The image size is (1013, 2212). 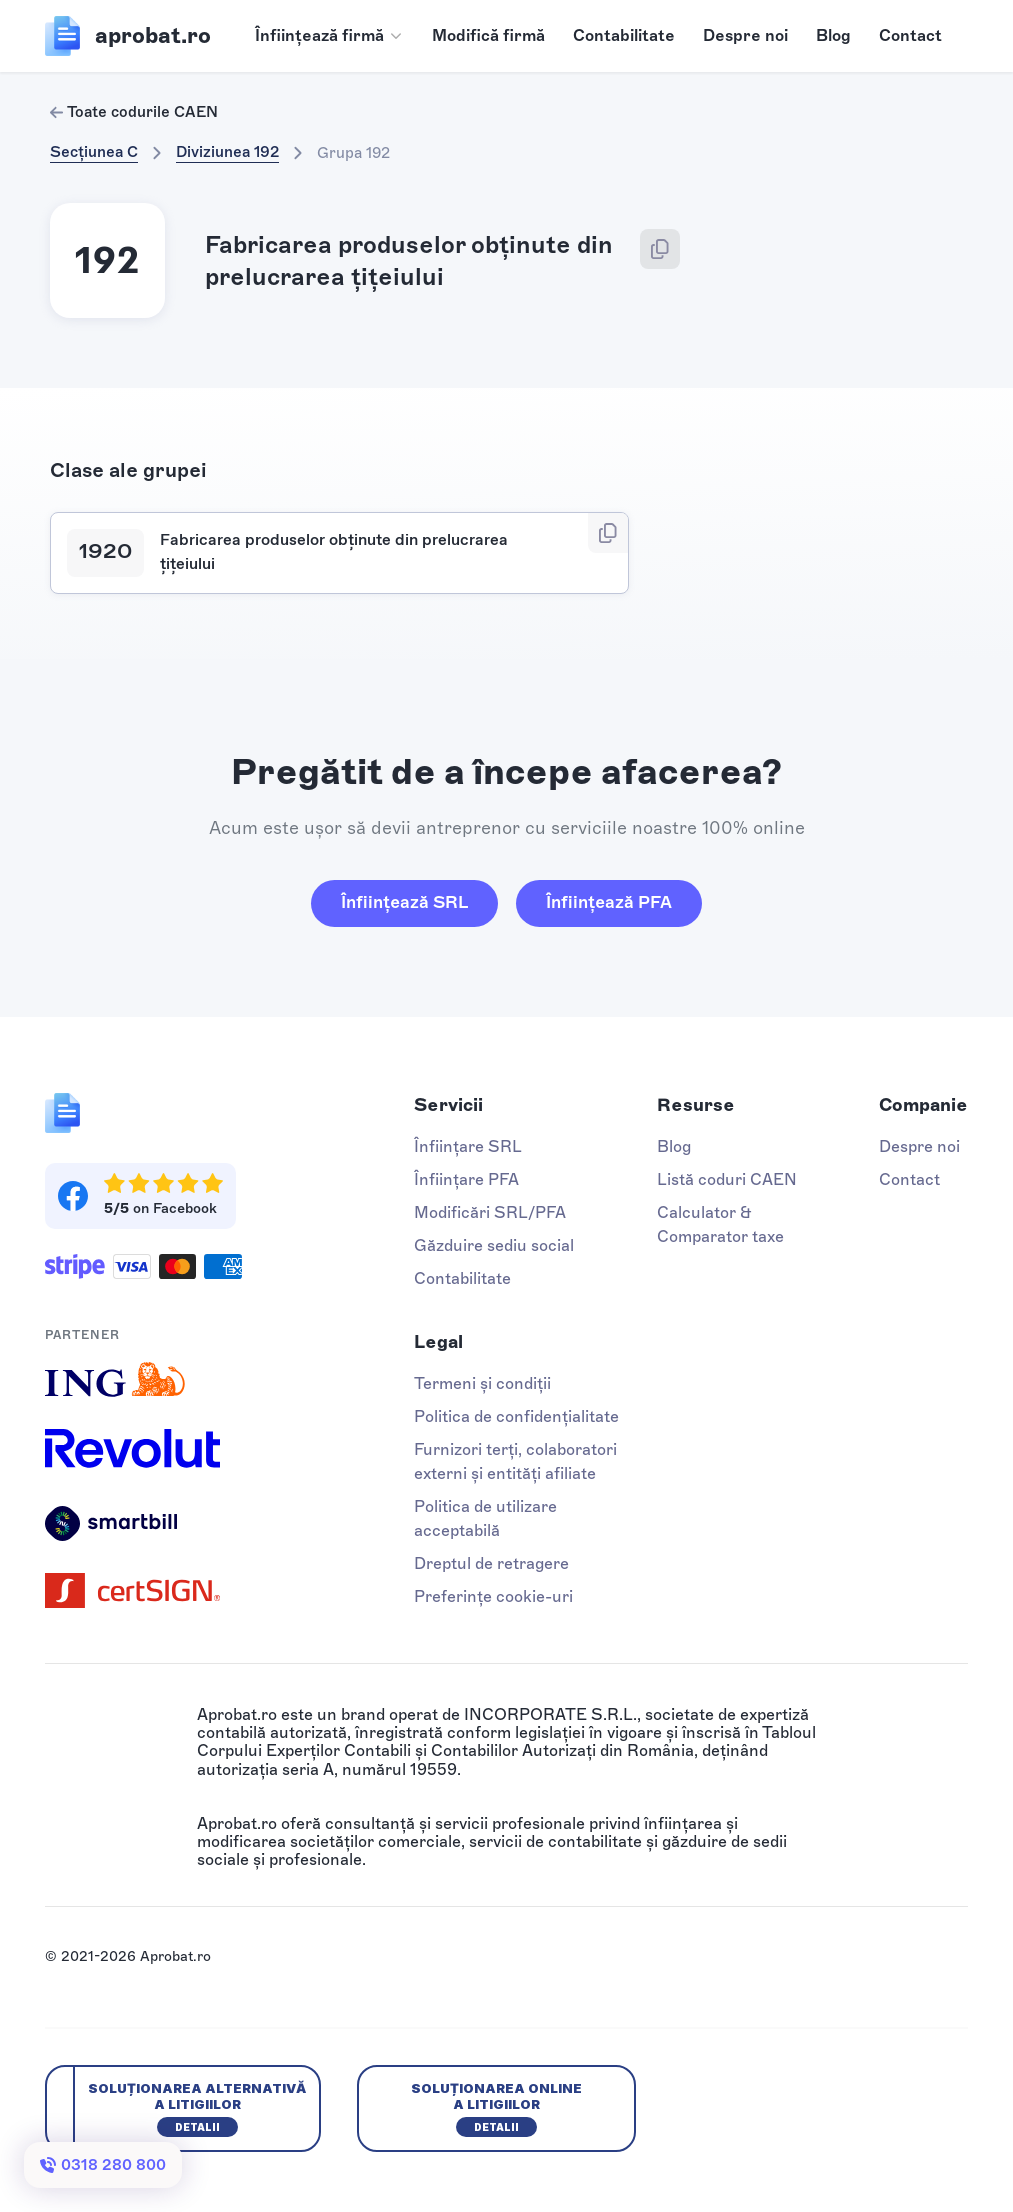 What do you see at coordinates (833, 35) in the screenshot?
I see `Blog` at bounding box center [833, 35].